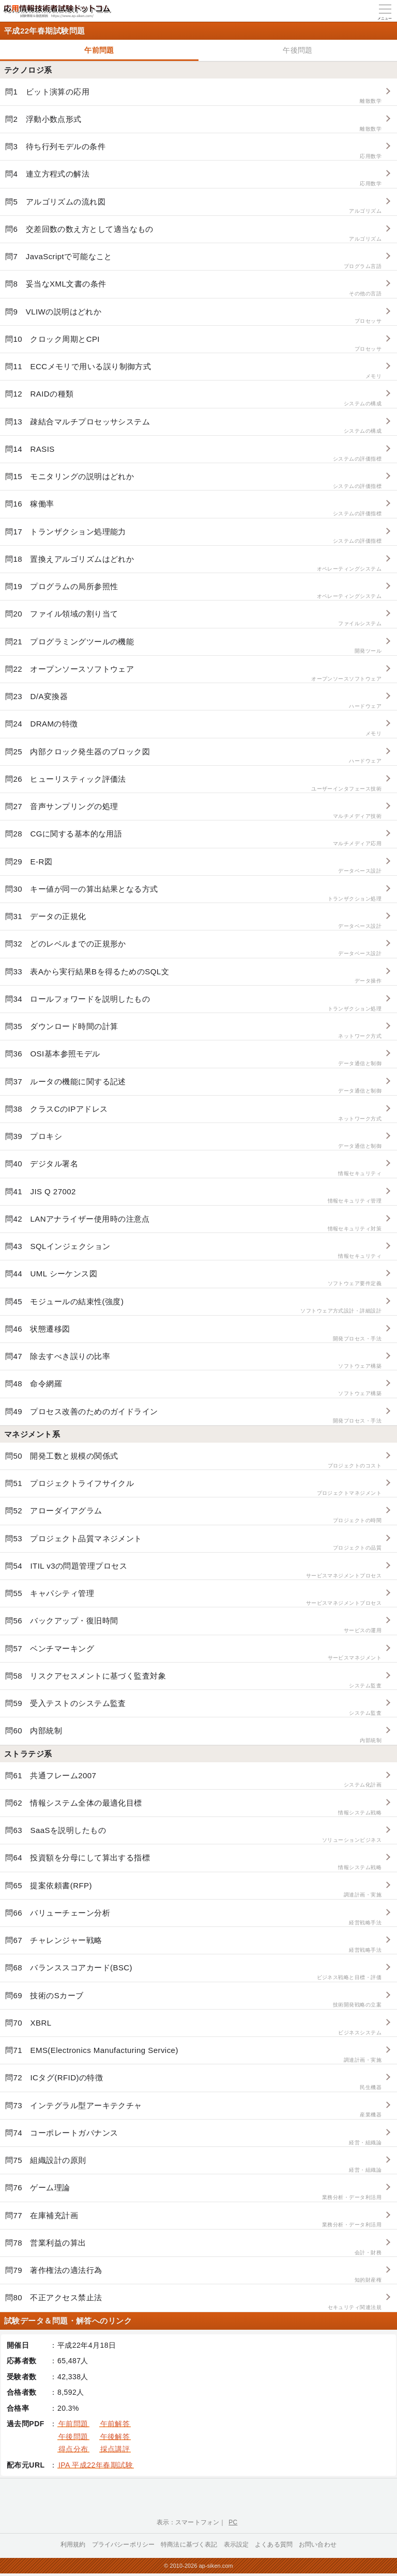 This screenshot has width=397, height=2576. Describe the element at coordinates (193, 454) in the screenshot. I see `問14 RASIS` at that location.